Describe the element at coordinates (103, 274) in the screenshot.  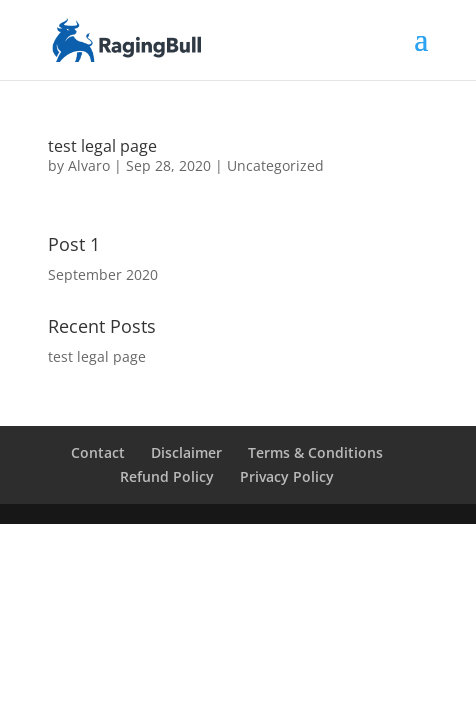
I see `September 2020` at that location.